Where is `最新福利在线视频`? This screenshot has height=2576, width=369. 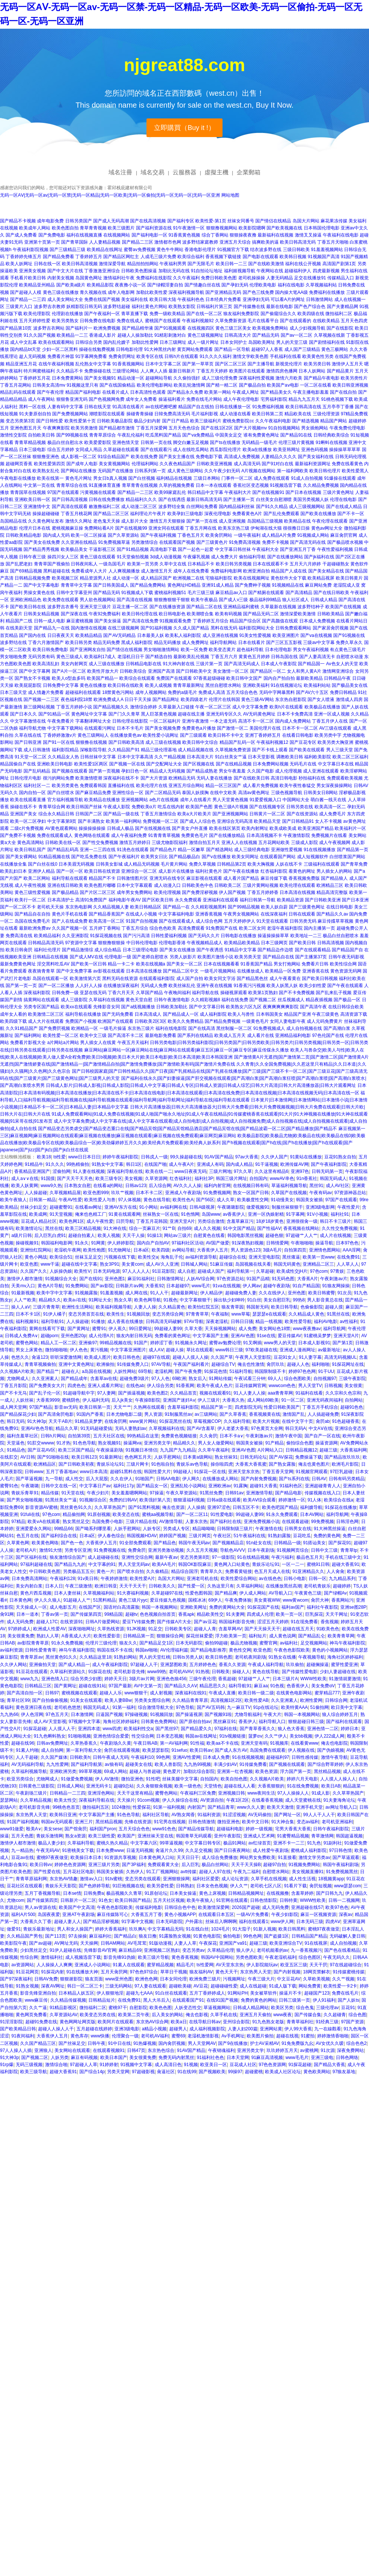
最新福利在线视频 is located at coordinates (275, 235).